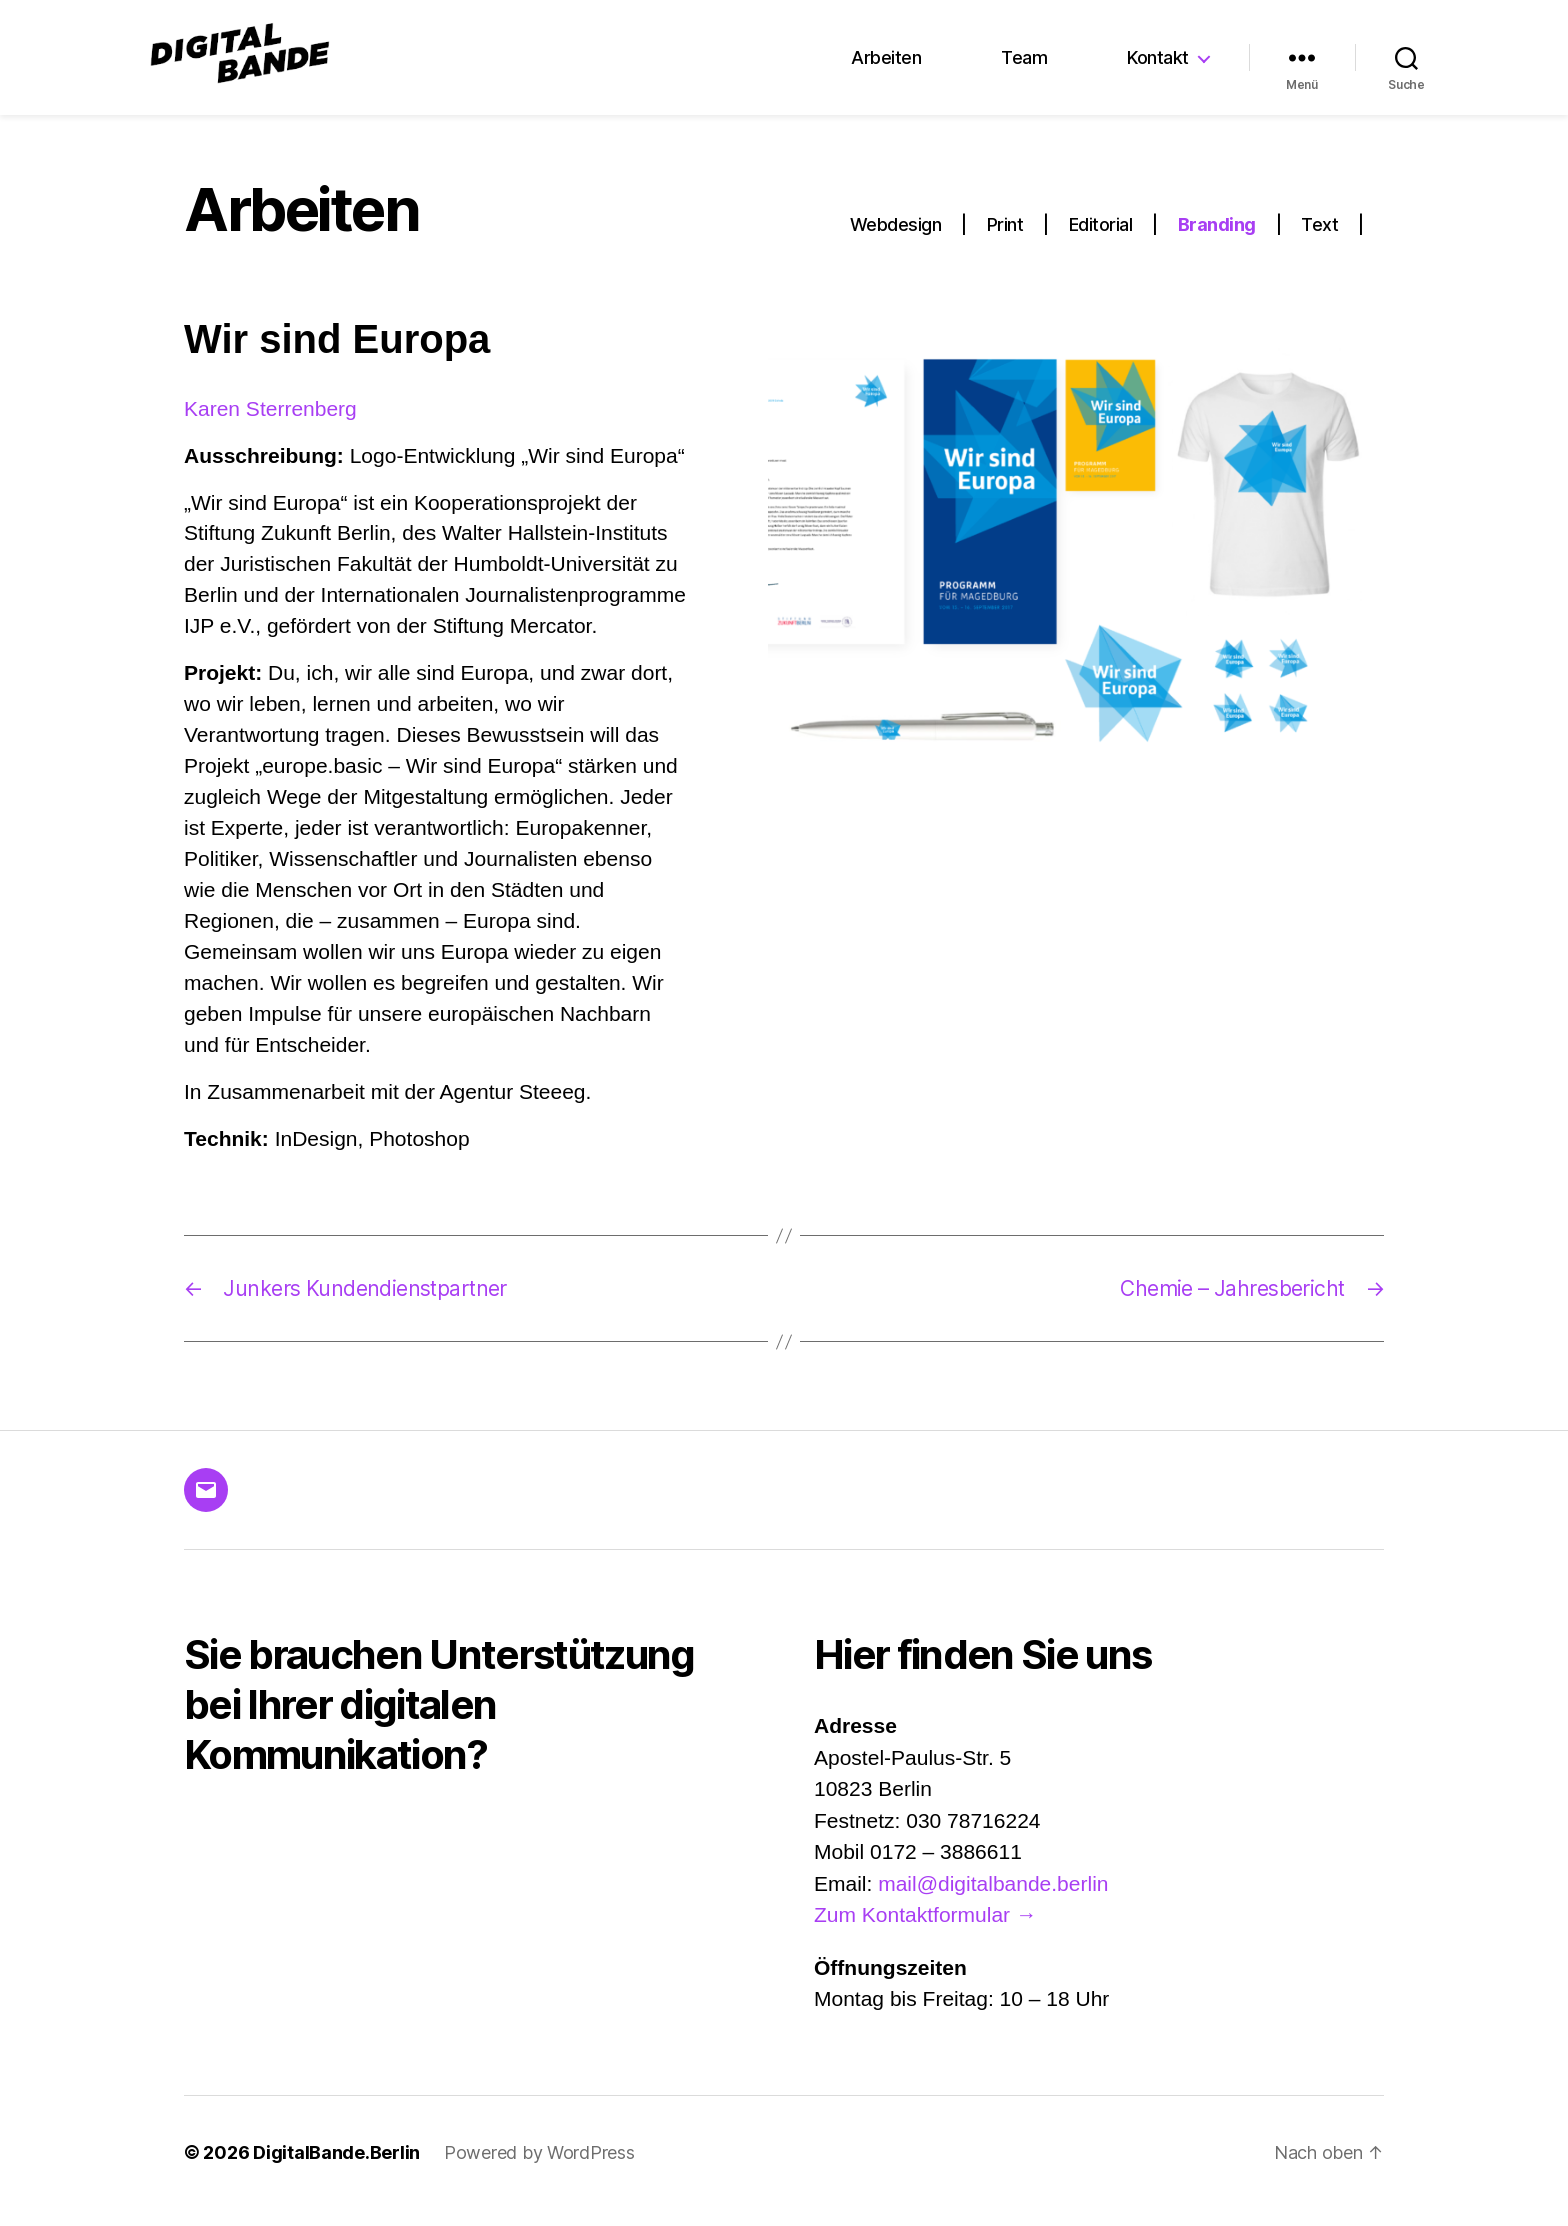  What do you see at coordinates (270, 425) in the screenshot?
I see `Karen Sterrenberg` at bounding box center [270, 425].